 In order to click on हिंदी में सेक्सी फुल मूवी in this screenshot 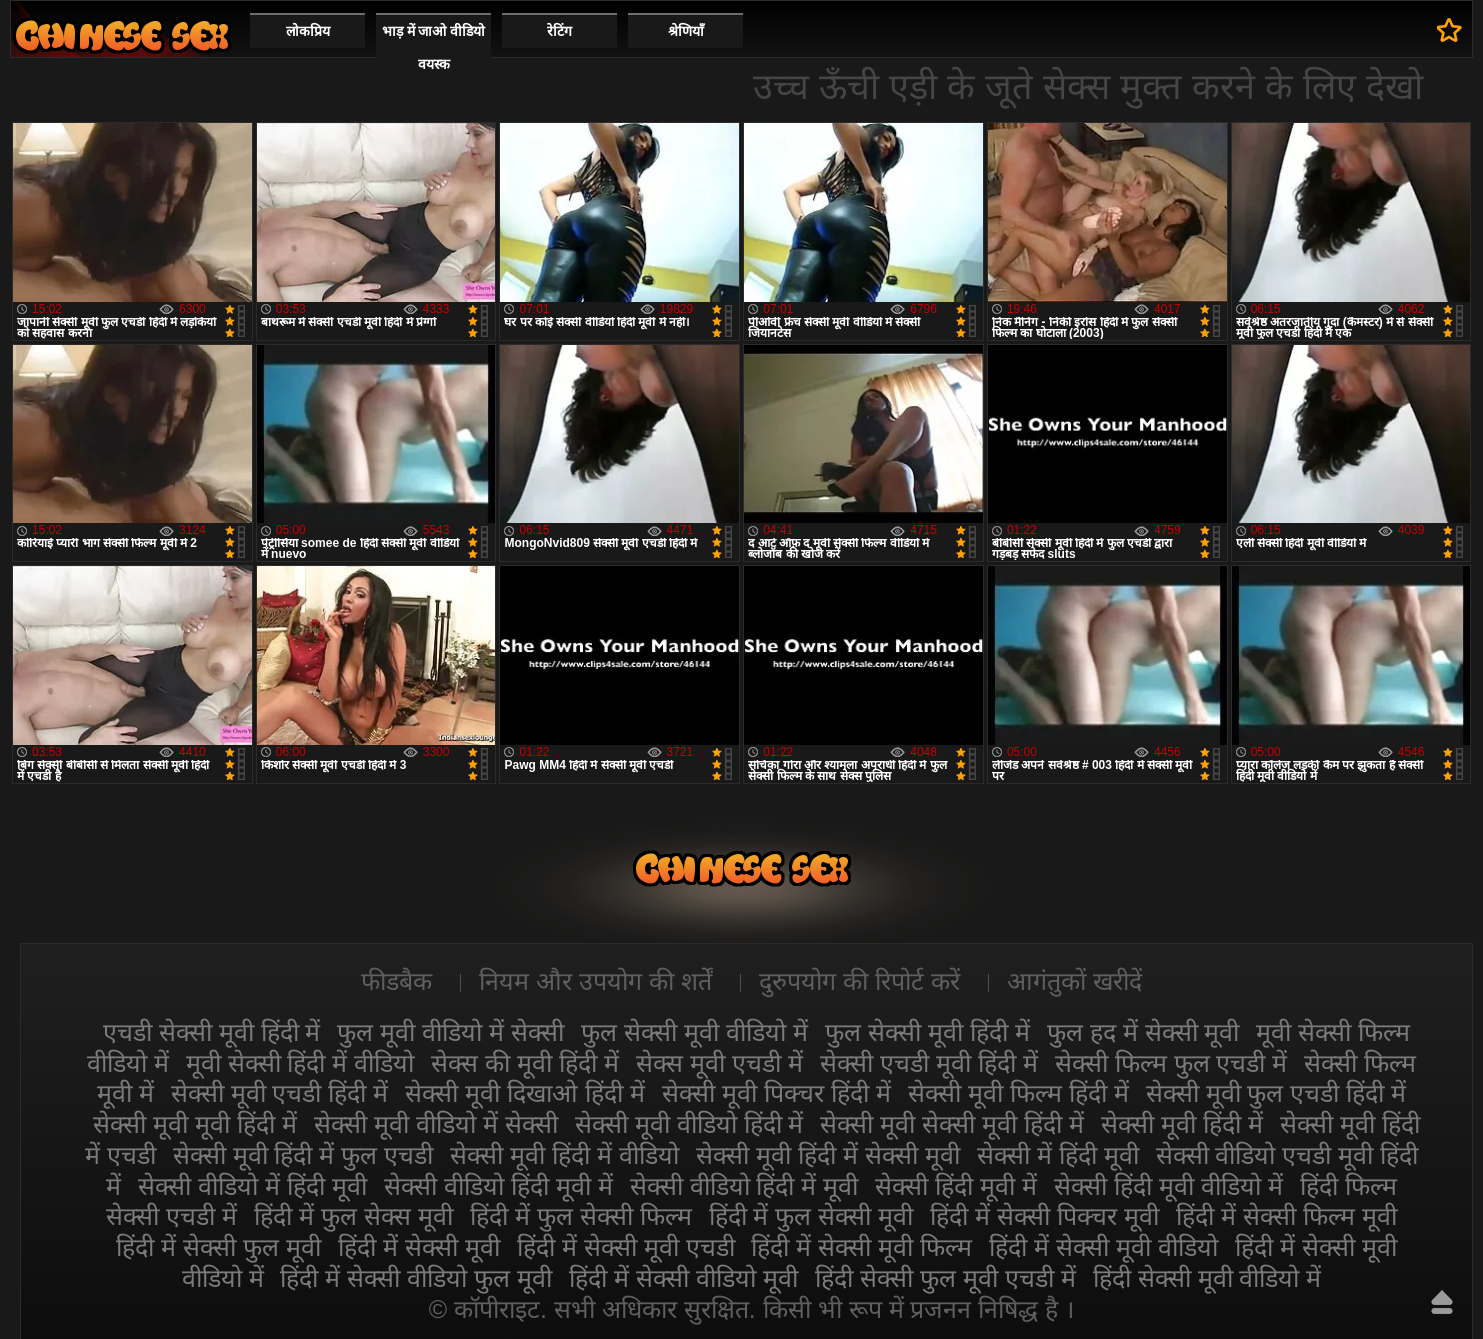, I will do `click(218, 1247)`.